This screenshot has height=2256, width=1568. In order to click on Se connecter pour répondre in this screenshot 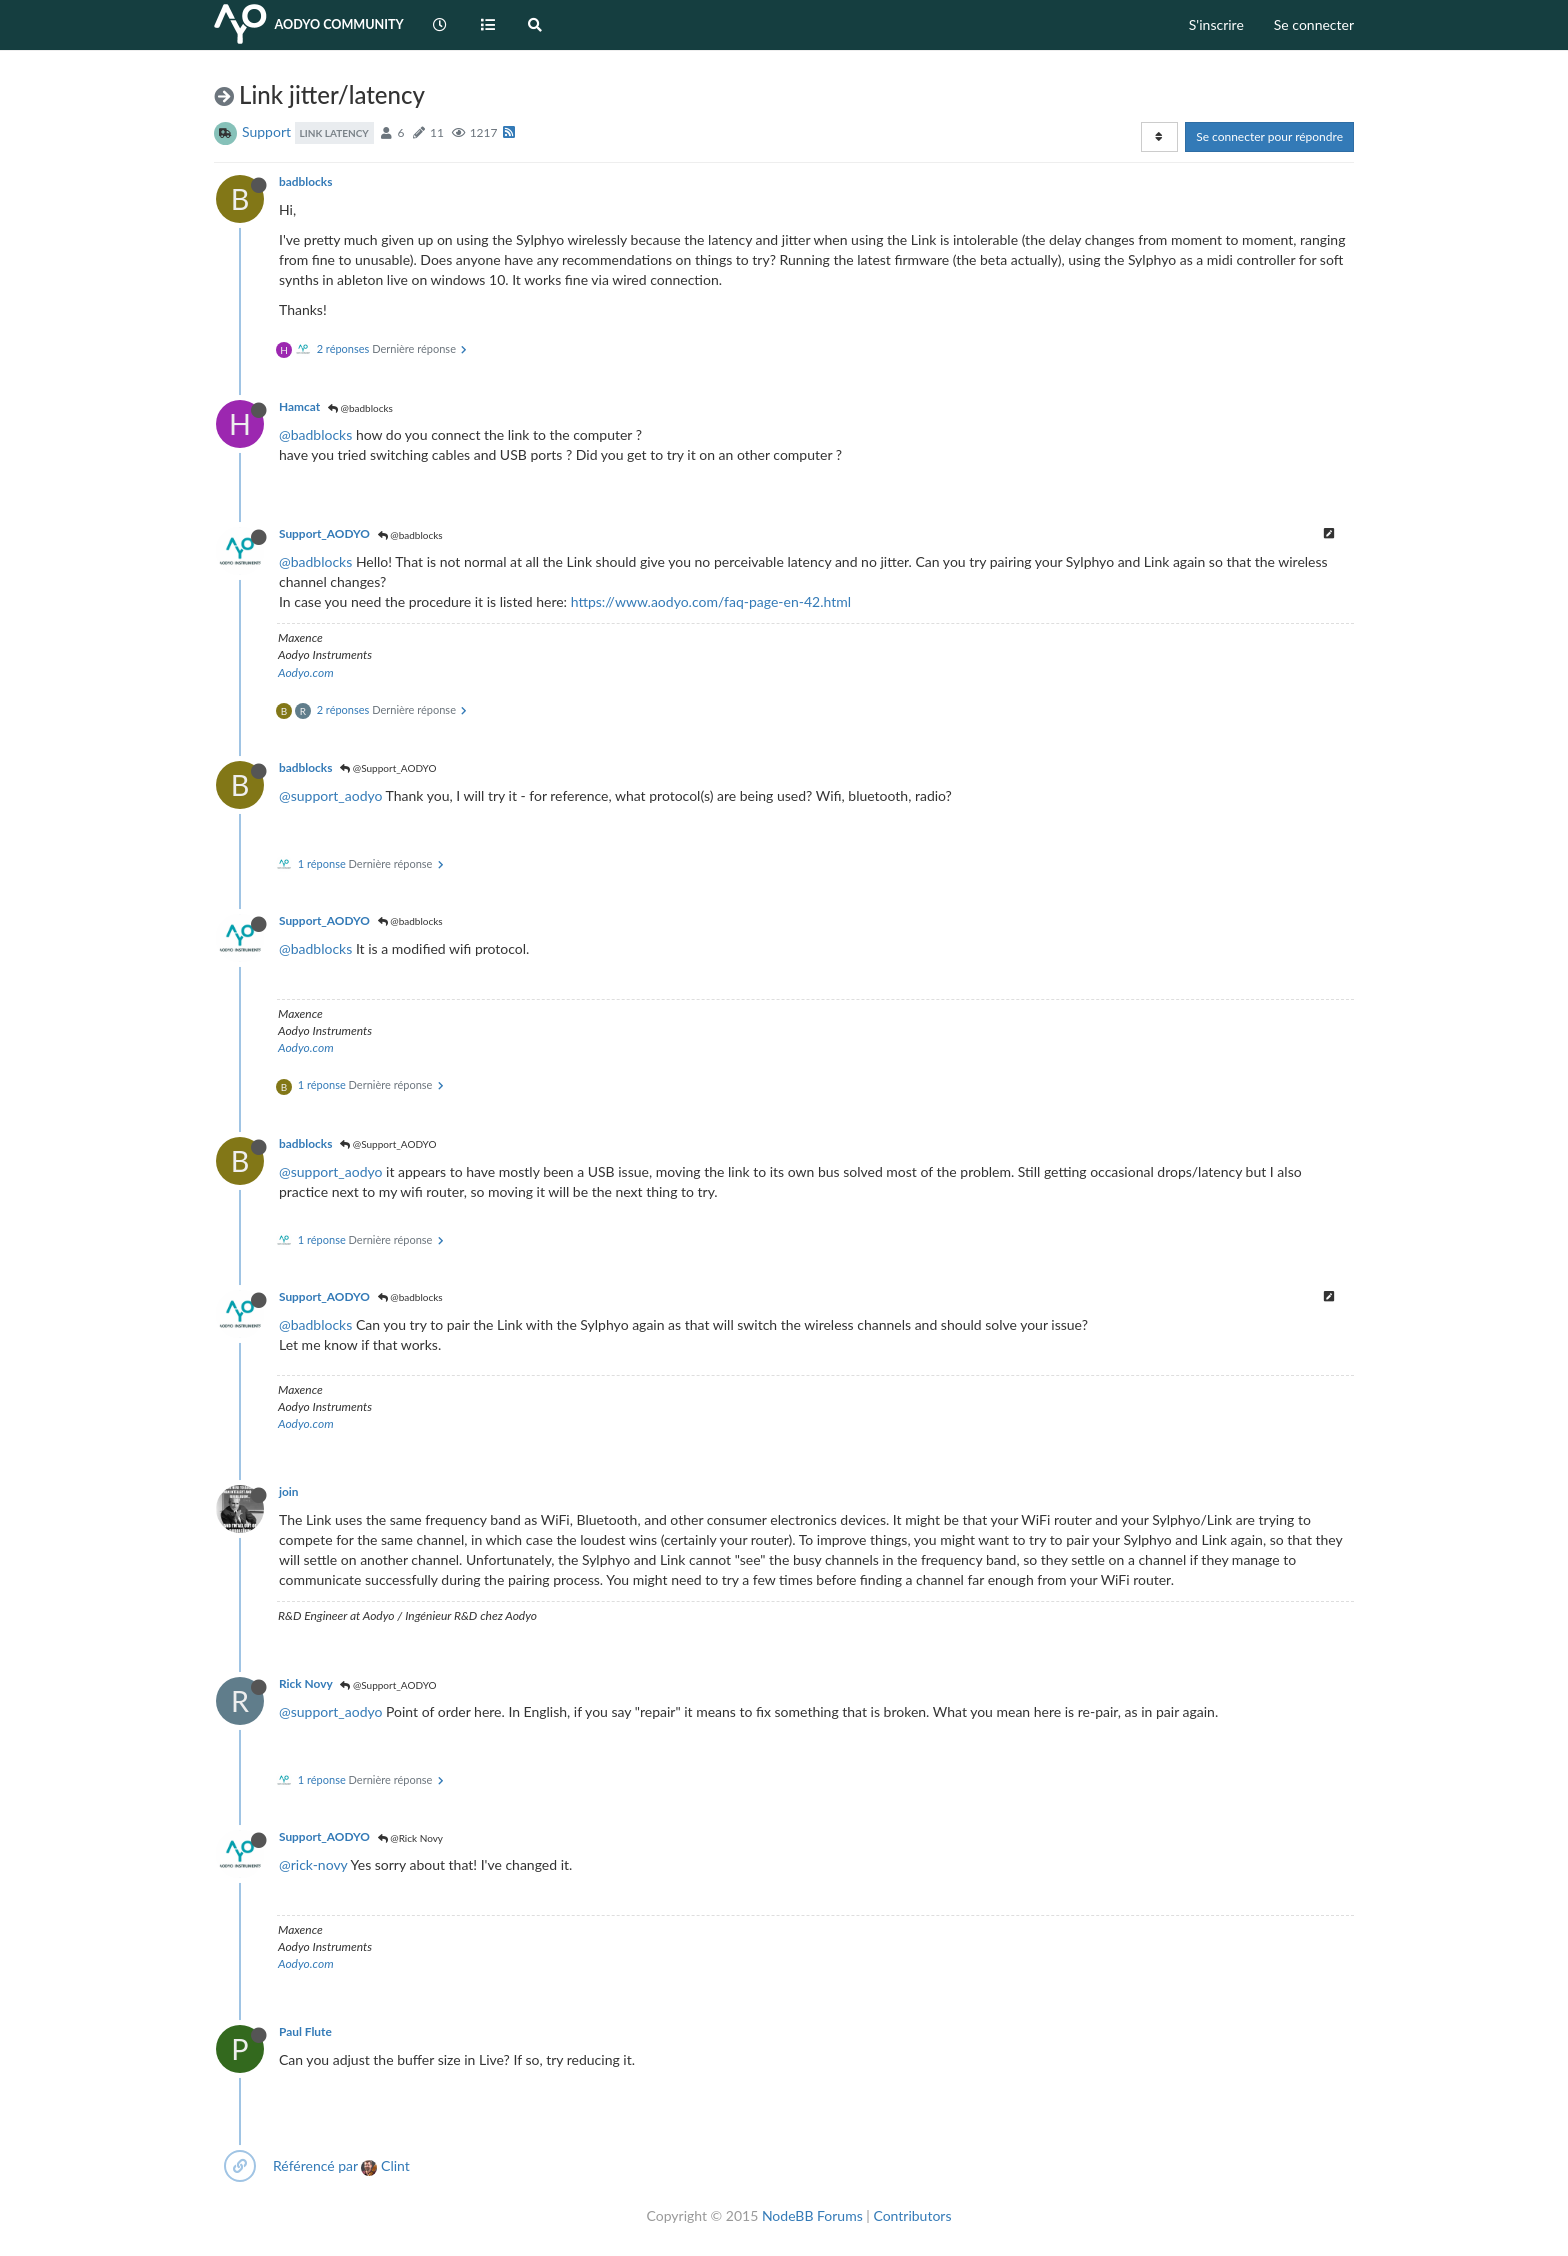, I will do `click(1269, 136)`.